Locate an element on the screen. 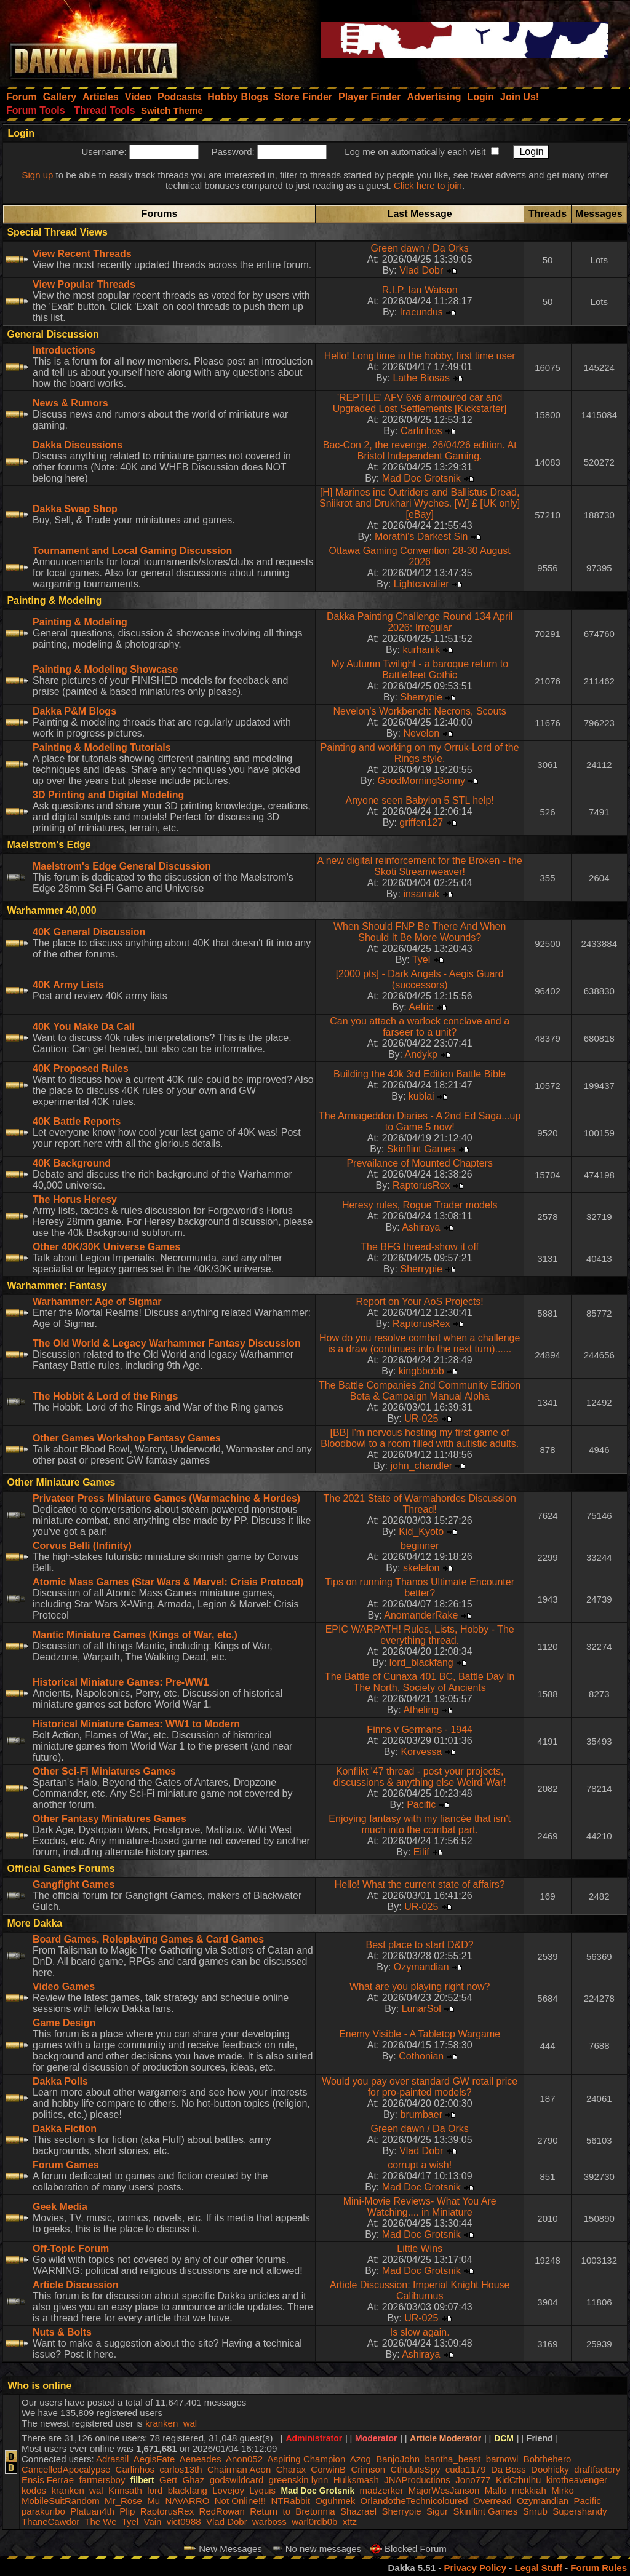  kingbbobb is located at coordinates (421, 1371).